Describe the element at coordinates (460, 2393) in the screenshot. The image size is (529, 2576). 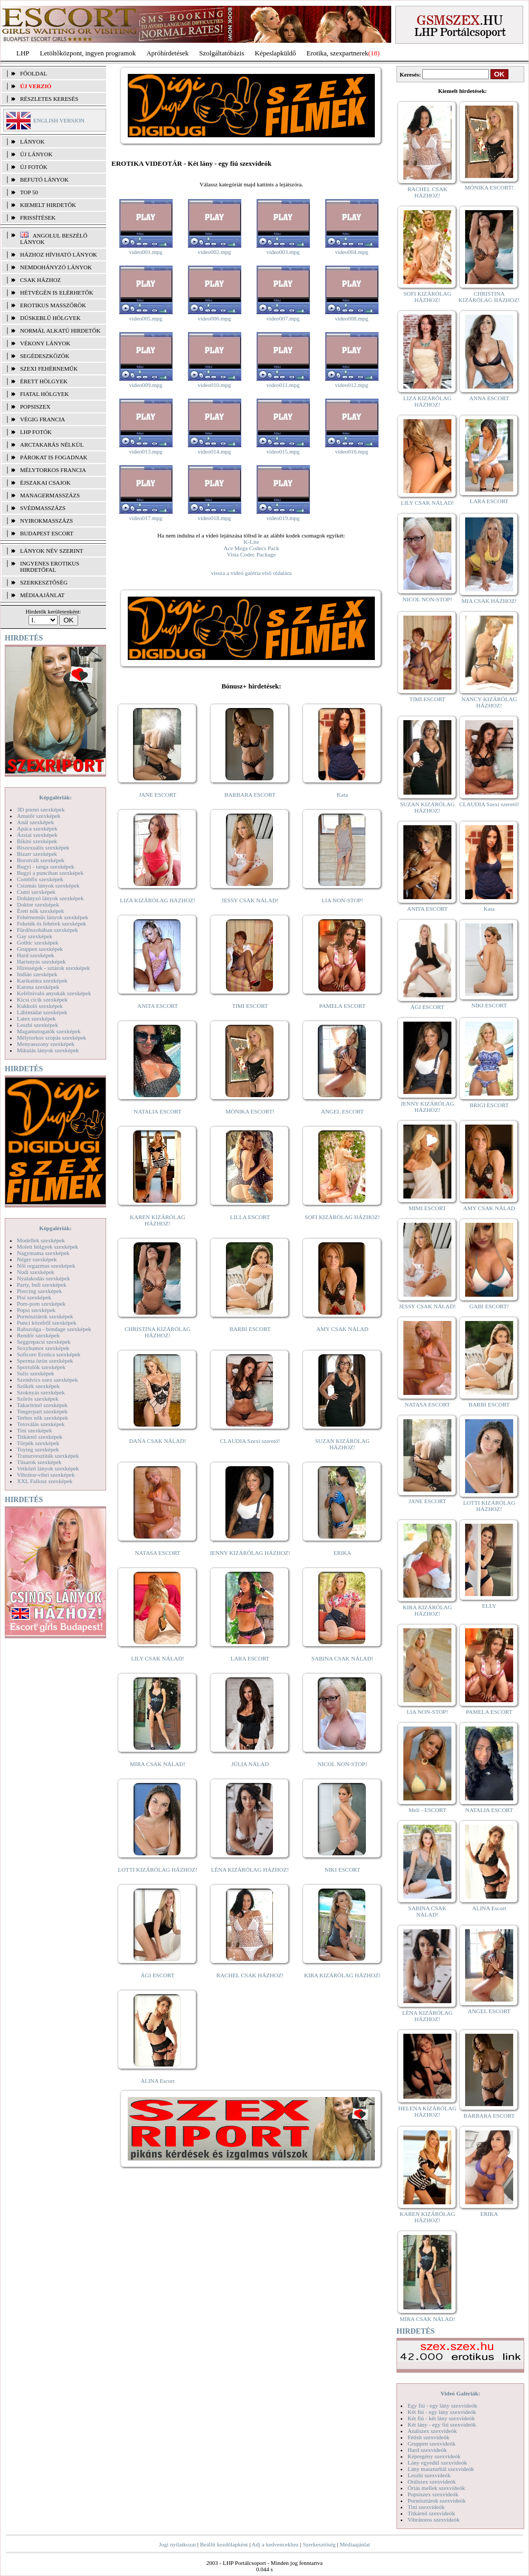
I see `Videó Galériák:` at that location.